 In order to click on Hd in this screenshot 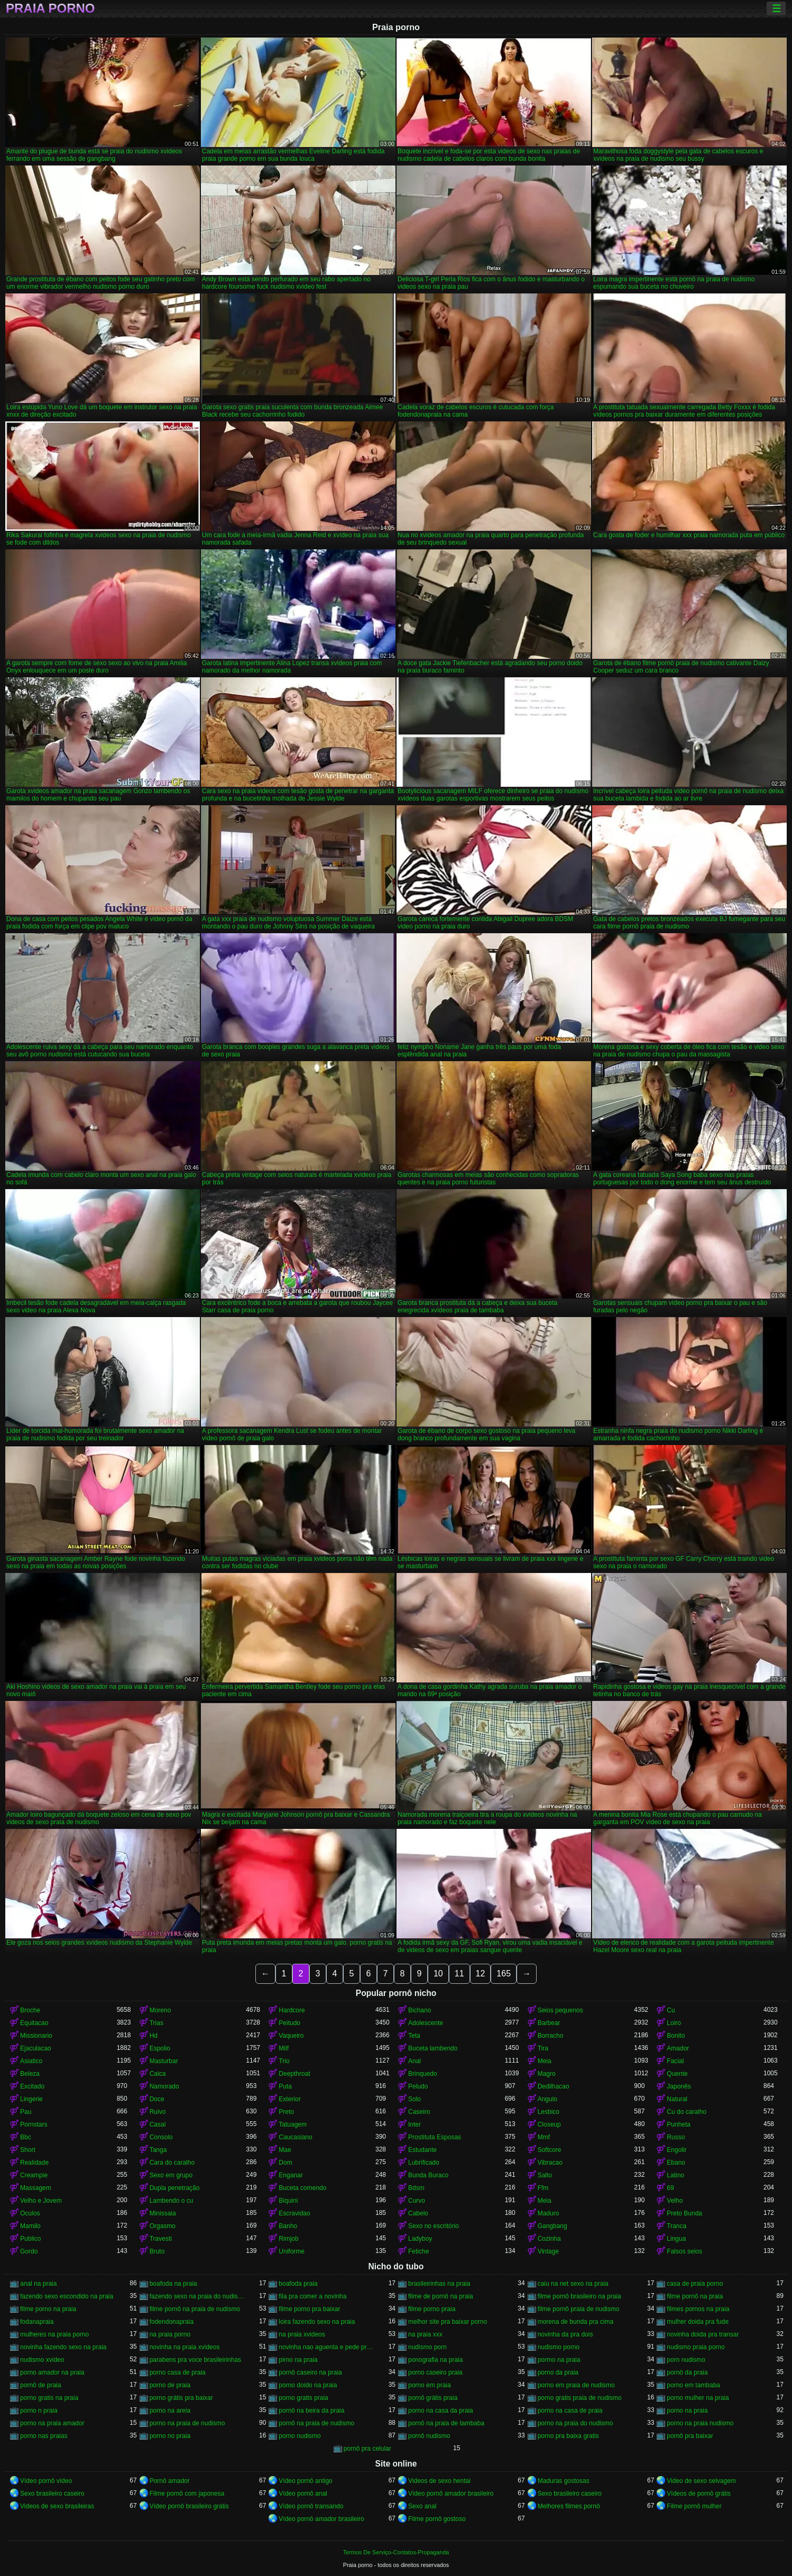, I will do `click(154, 2035)`.